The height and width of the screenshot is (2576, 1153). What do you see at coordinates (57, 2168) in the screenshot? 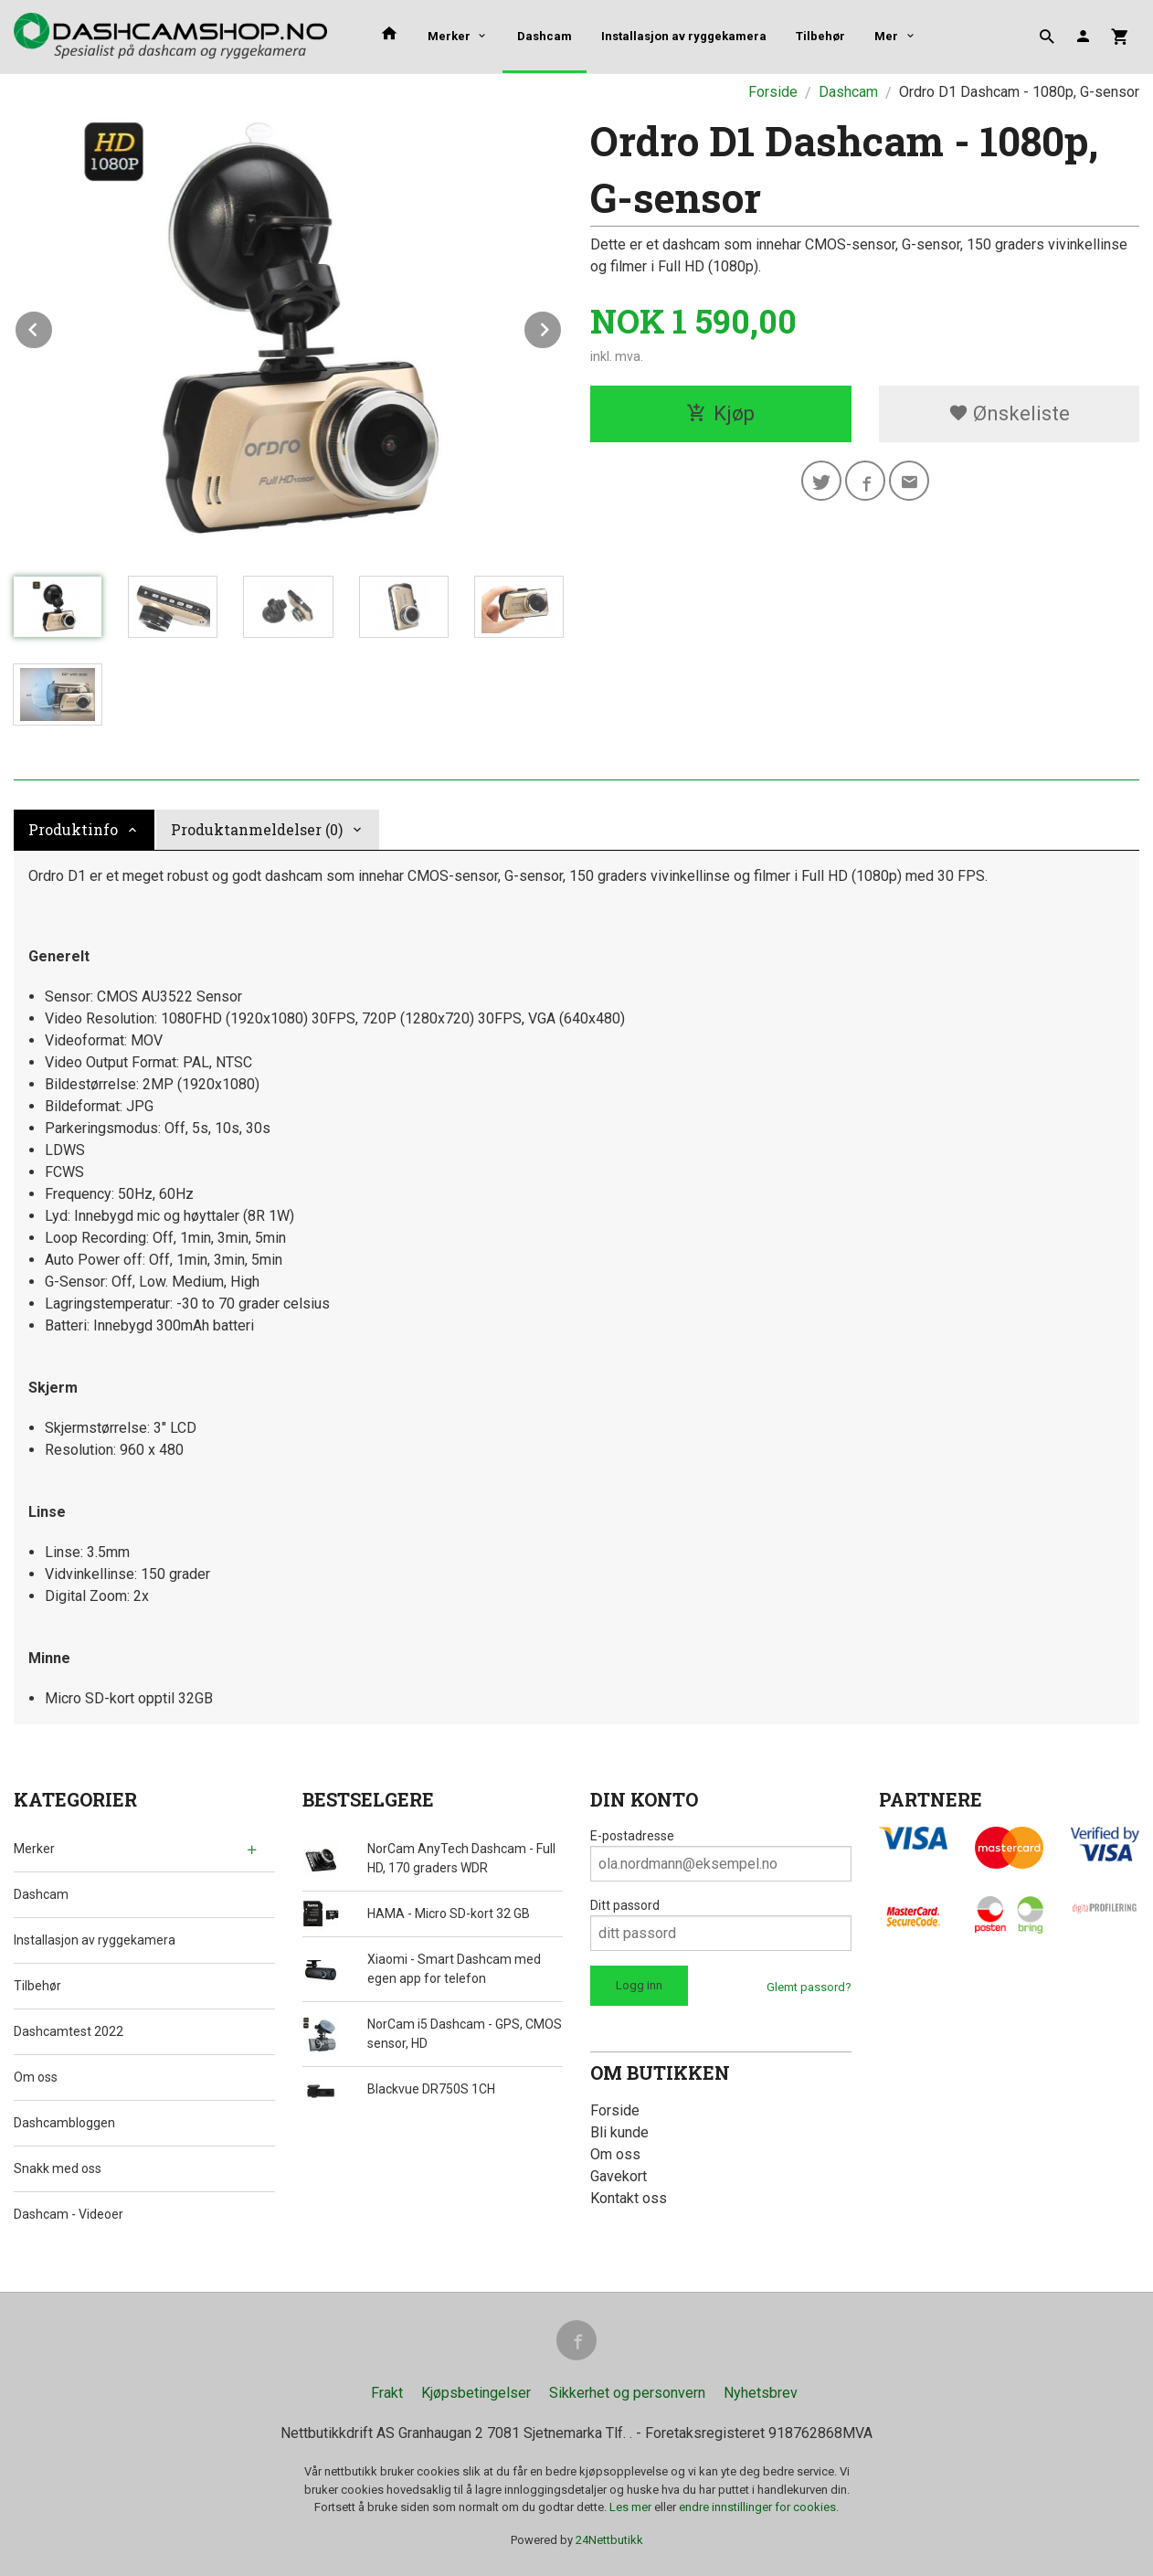
I see `Snakk med oss` at bounding box center [57, 2168].